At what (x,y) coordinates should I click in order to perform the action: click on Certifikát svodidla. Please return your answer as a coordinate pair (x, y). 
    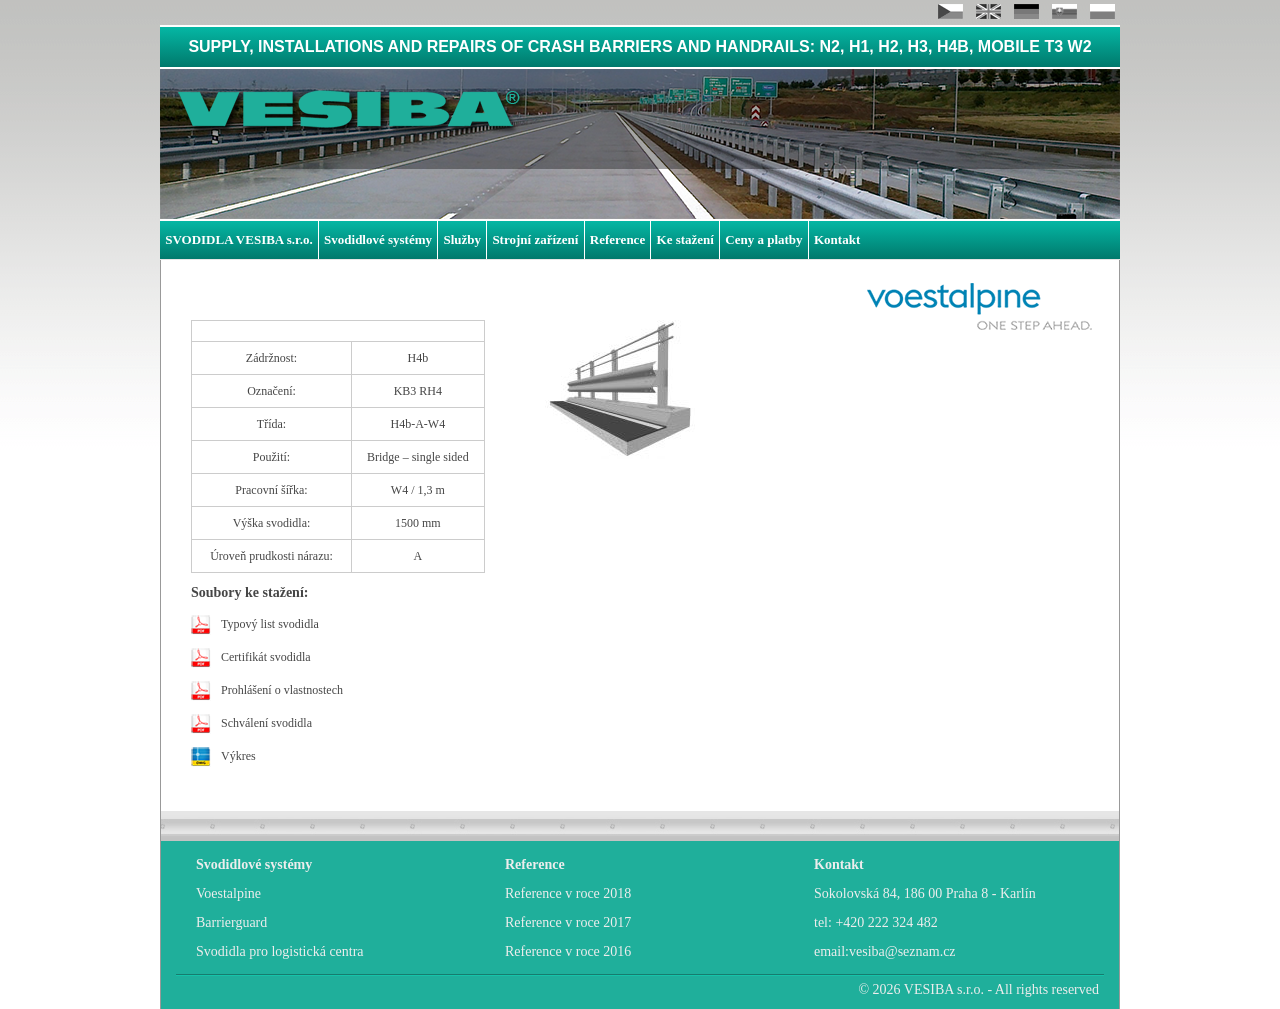
    Looking at the image, I should click on (266, 657).